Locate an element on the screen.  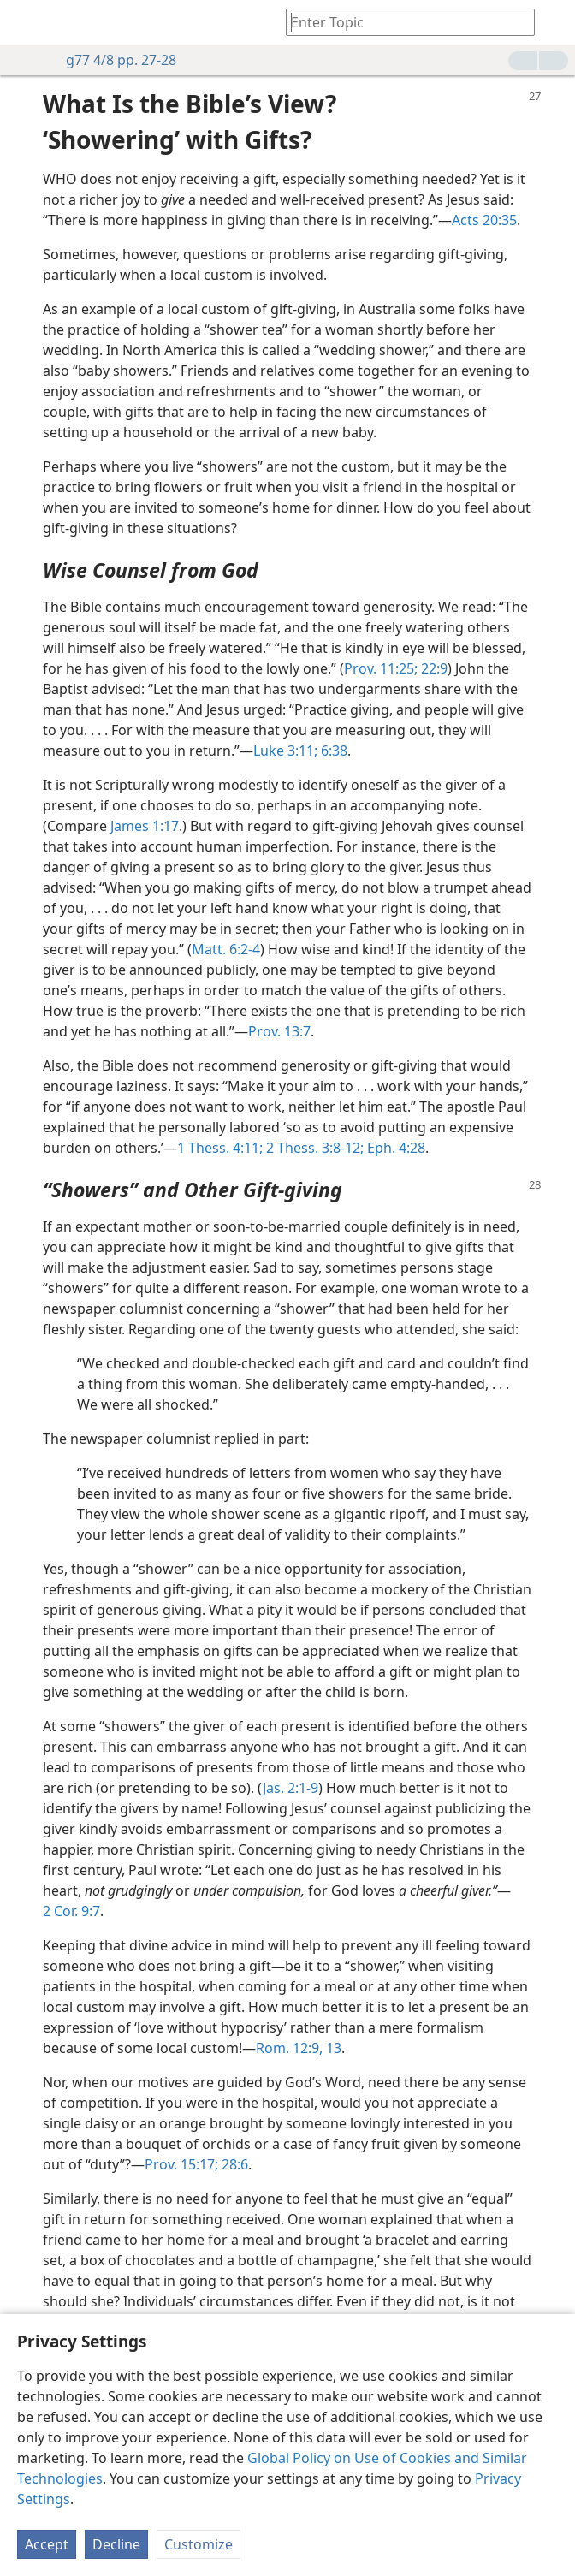
1 Thess. 4:11; is located at coordinates (220, 1147).